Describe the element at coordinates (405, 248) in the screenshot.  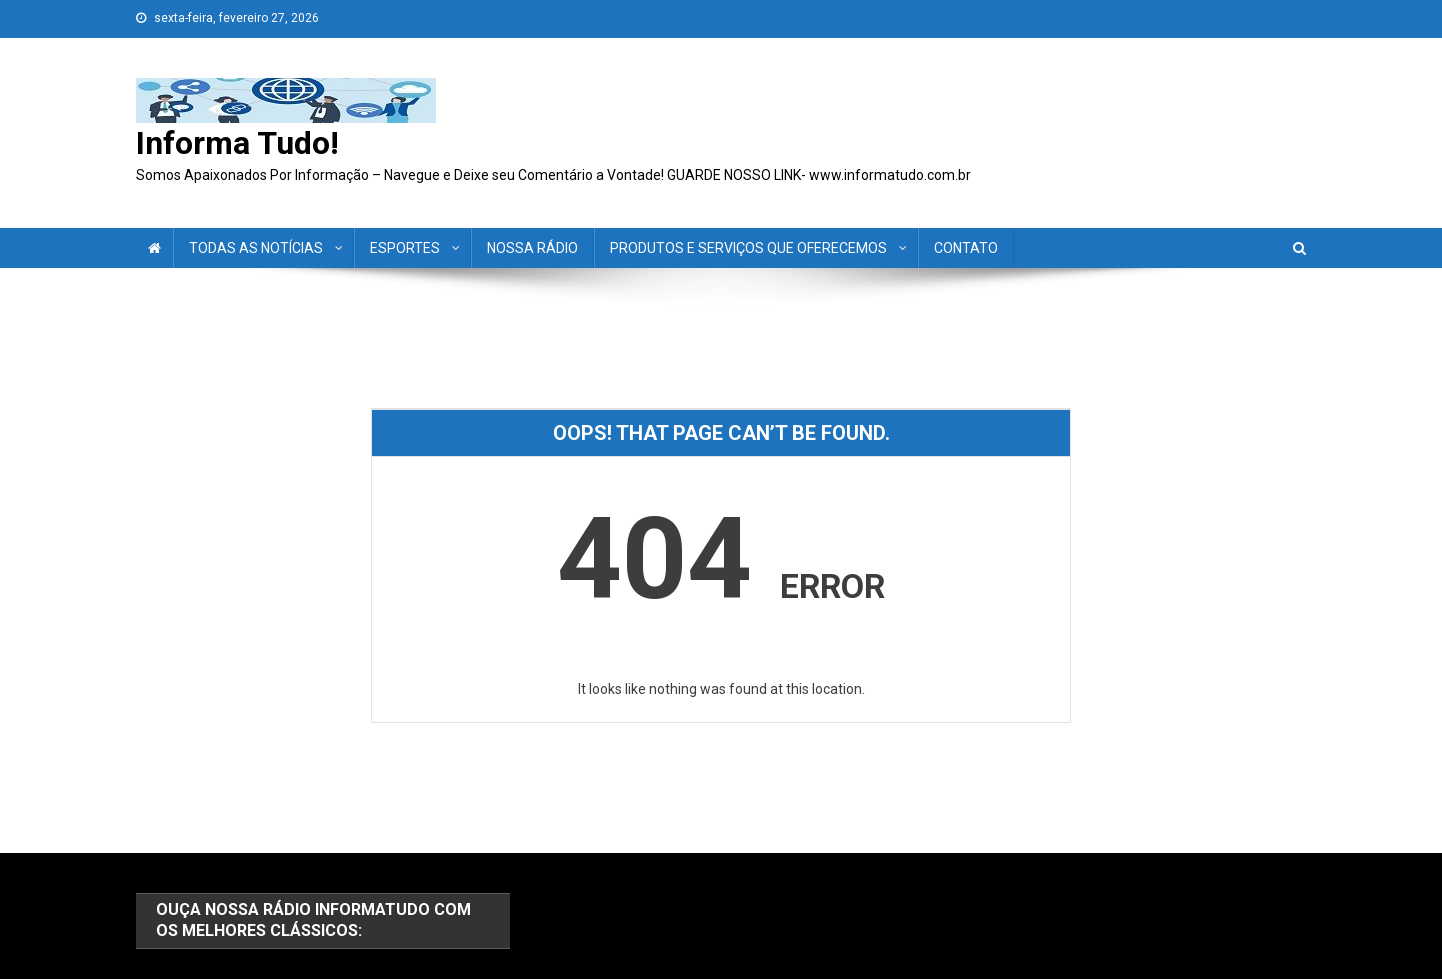
I see `ESPORTES` at that location.